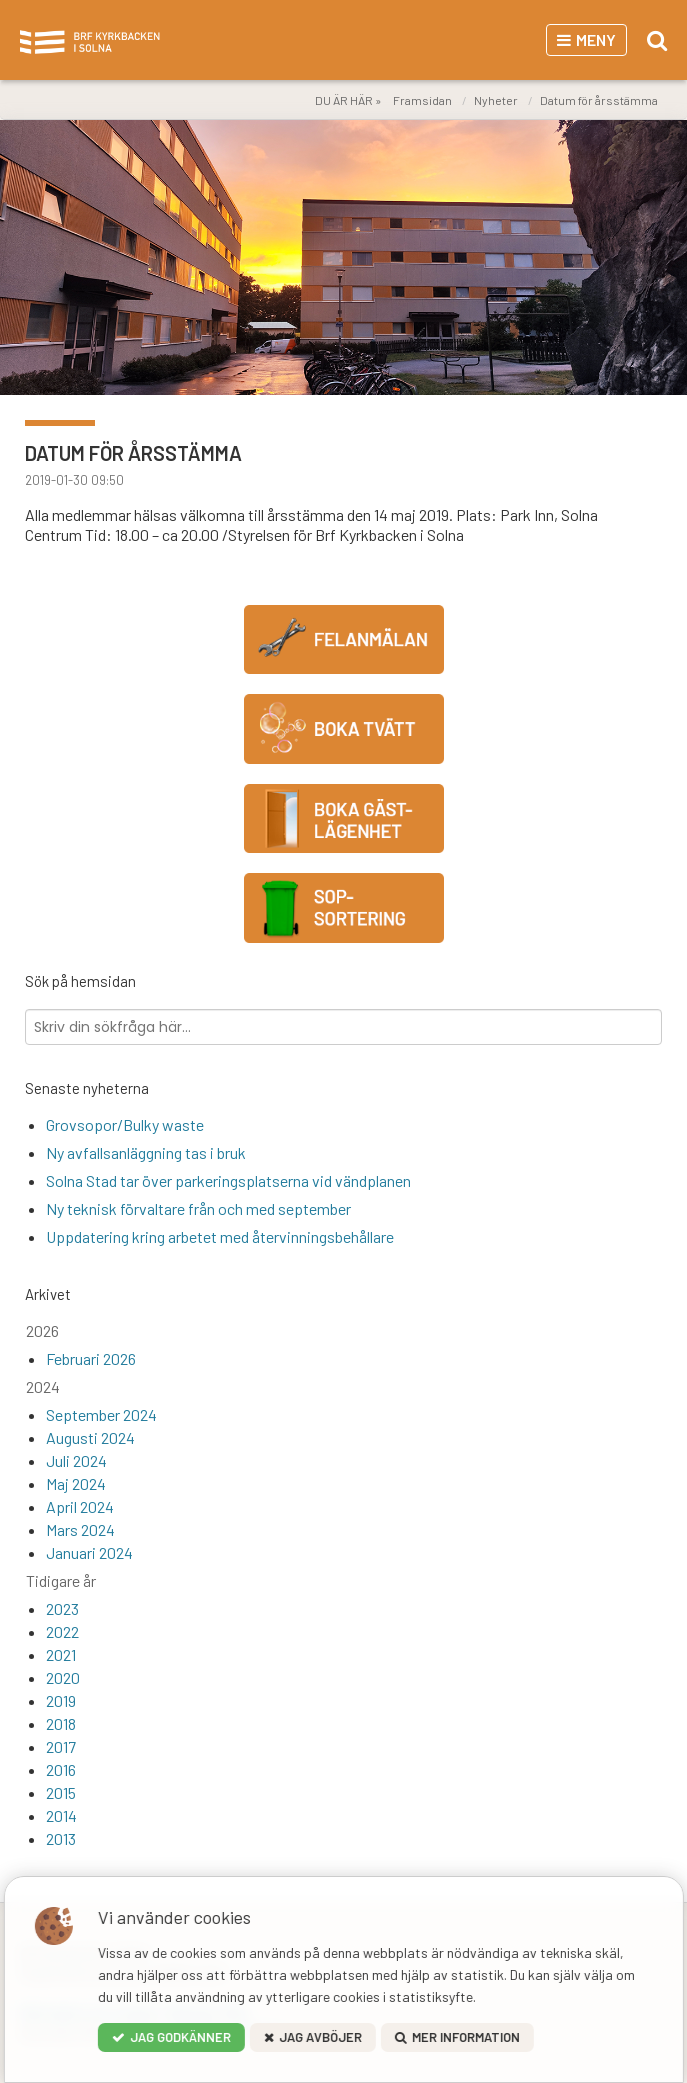 This screenshot has width=687, height=2083. Describe the element at coordinates (61, 1700) in the screenshot. I see `2019` at that location.